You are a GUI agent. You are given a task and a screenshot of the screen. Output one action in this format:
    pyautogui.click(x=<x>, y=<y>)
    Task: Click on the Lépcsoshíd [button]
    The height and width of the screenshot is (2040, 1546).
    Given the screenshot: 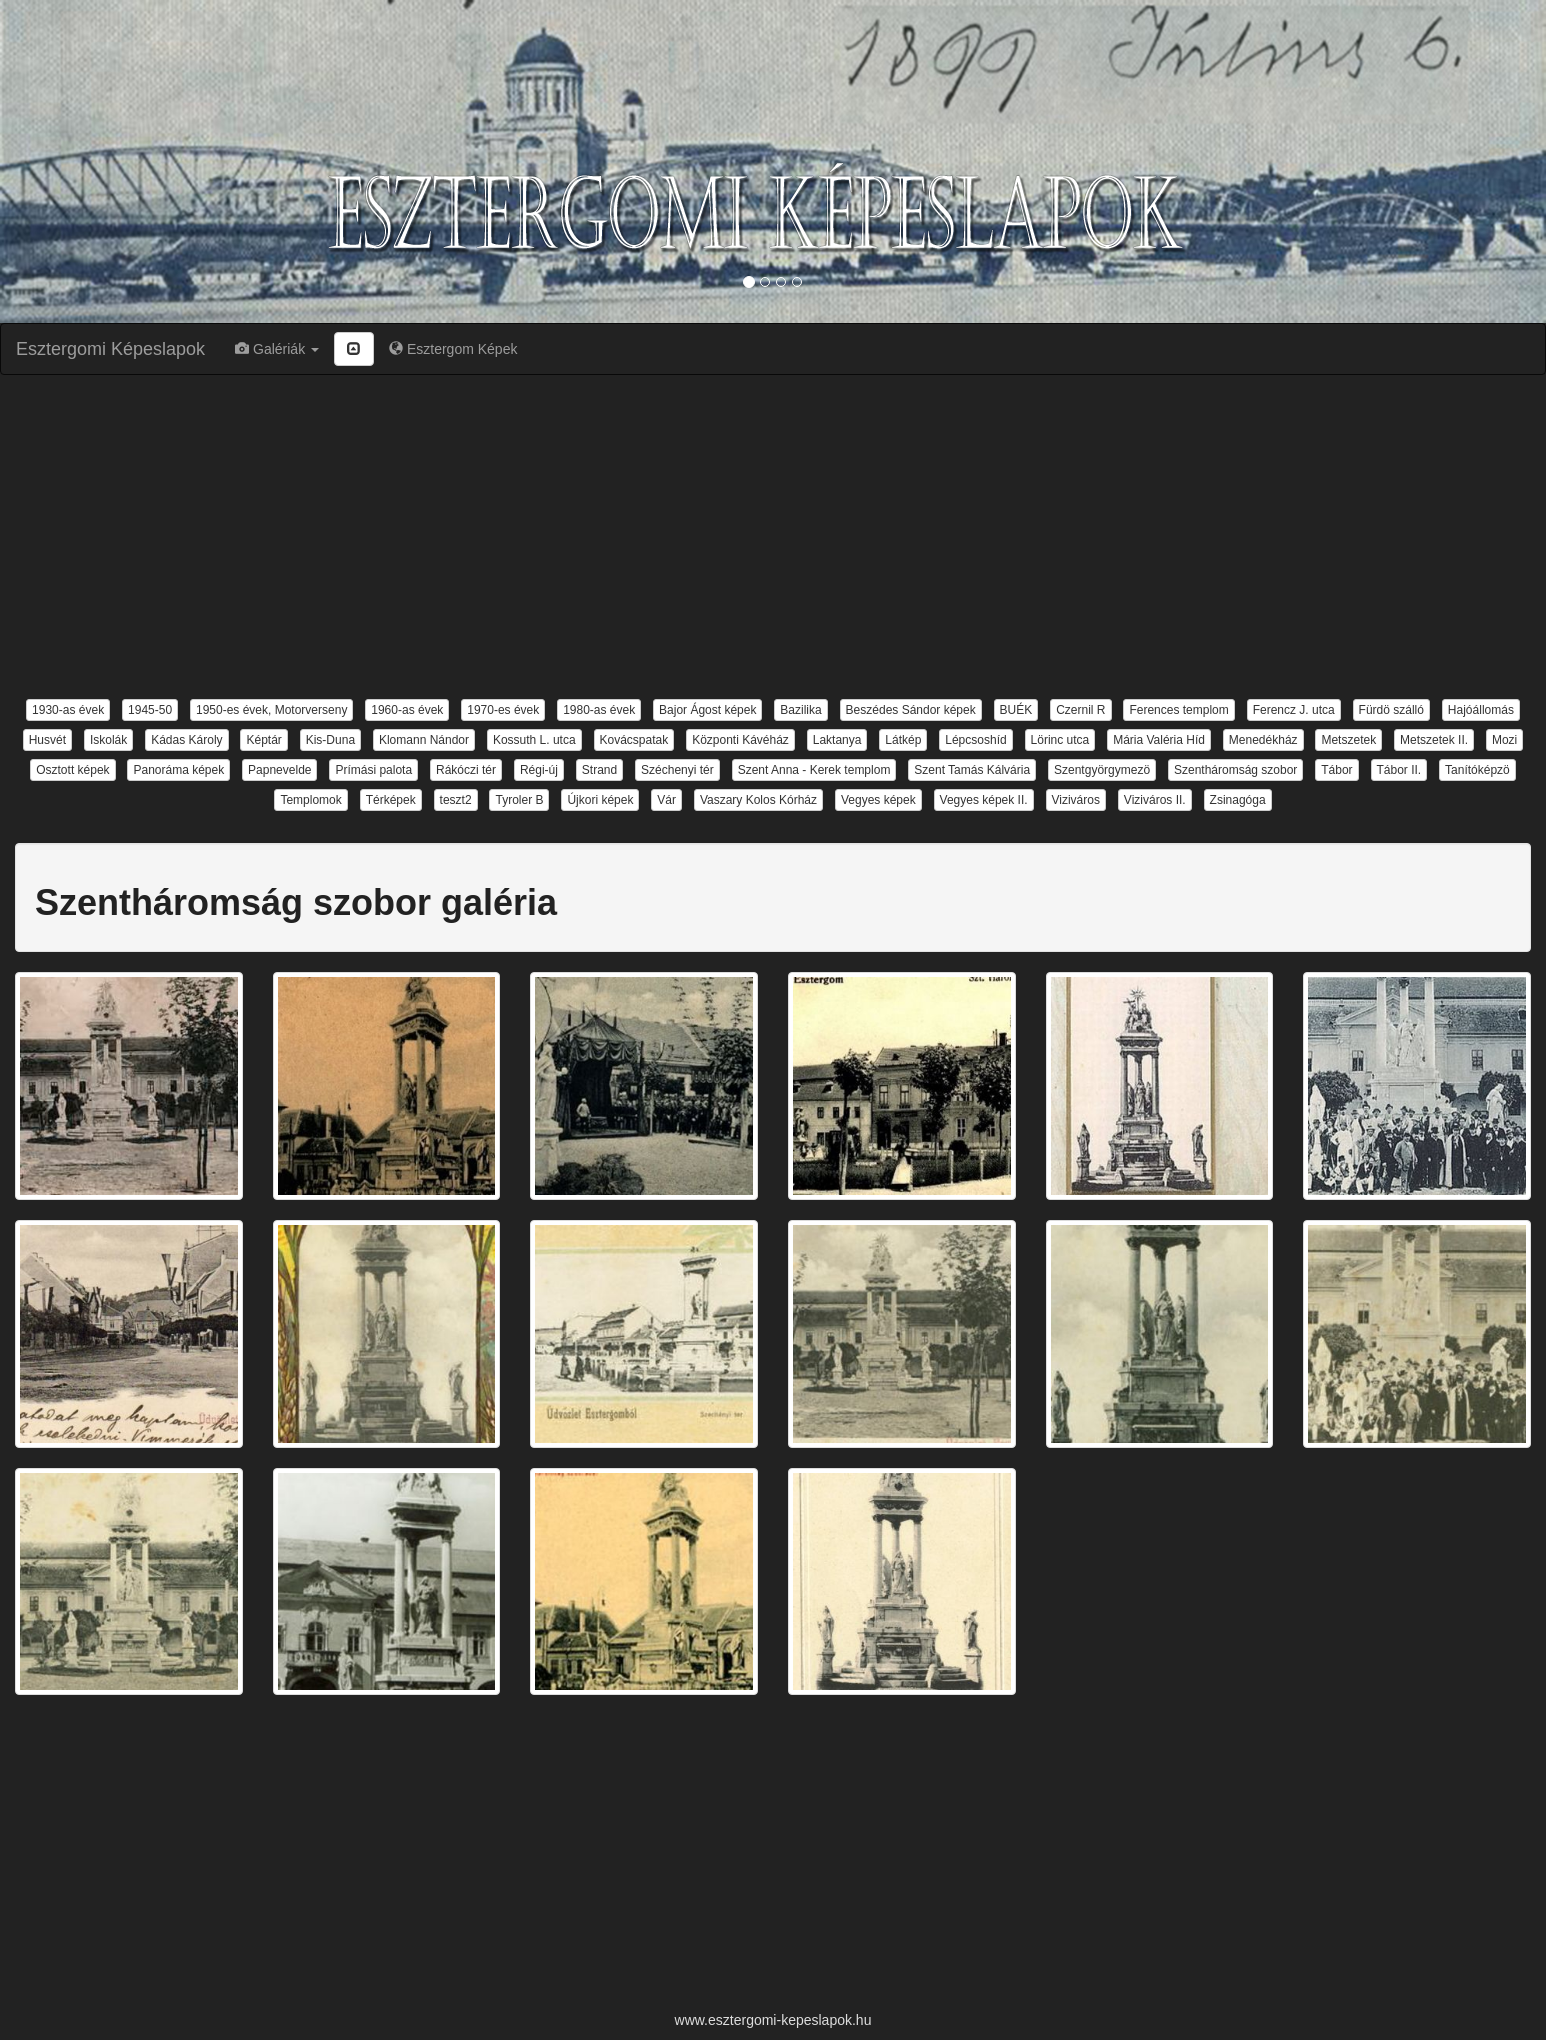 What is the action you would take?
    pyautogui.click(x=975, y=740)
    